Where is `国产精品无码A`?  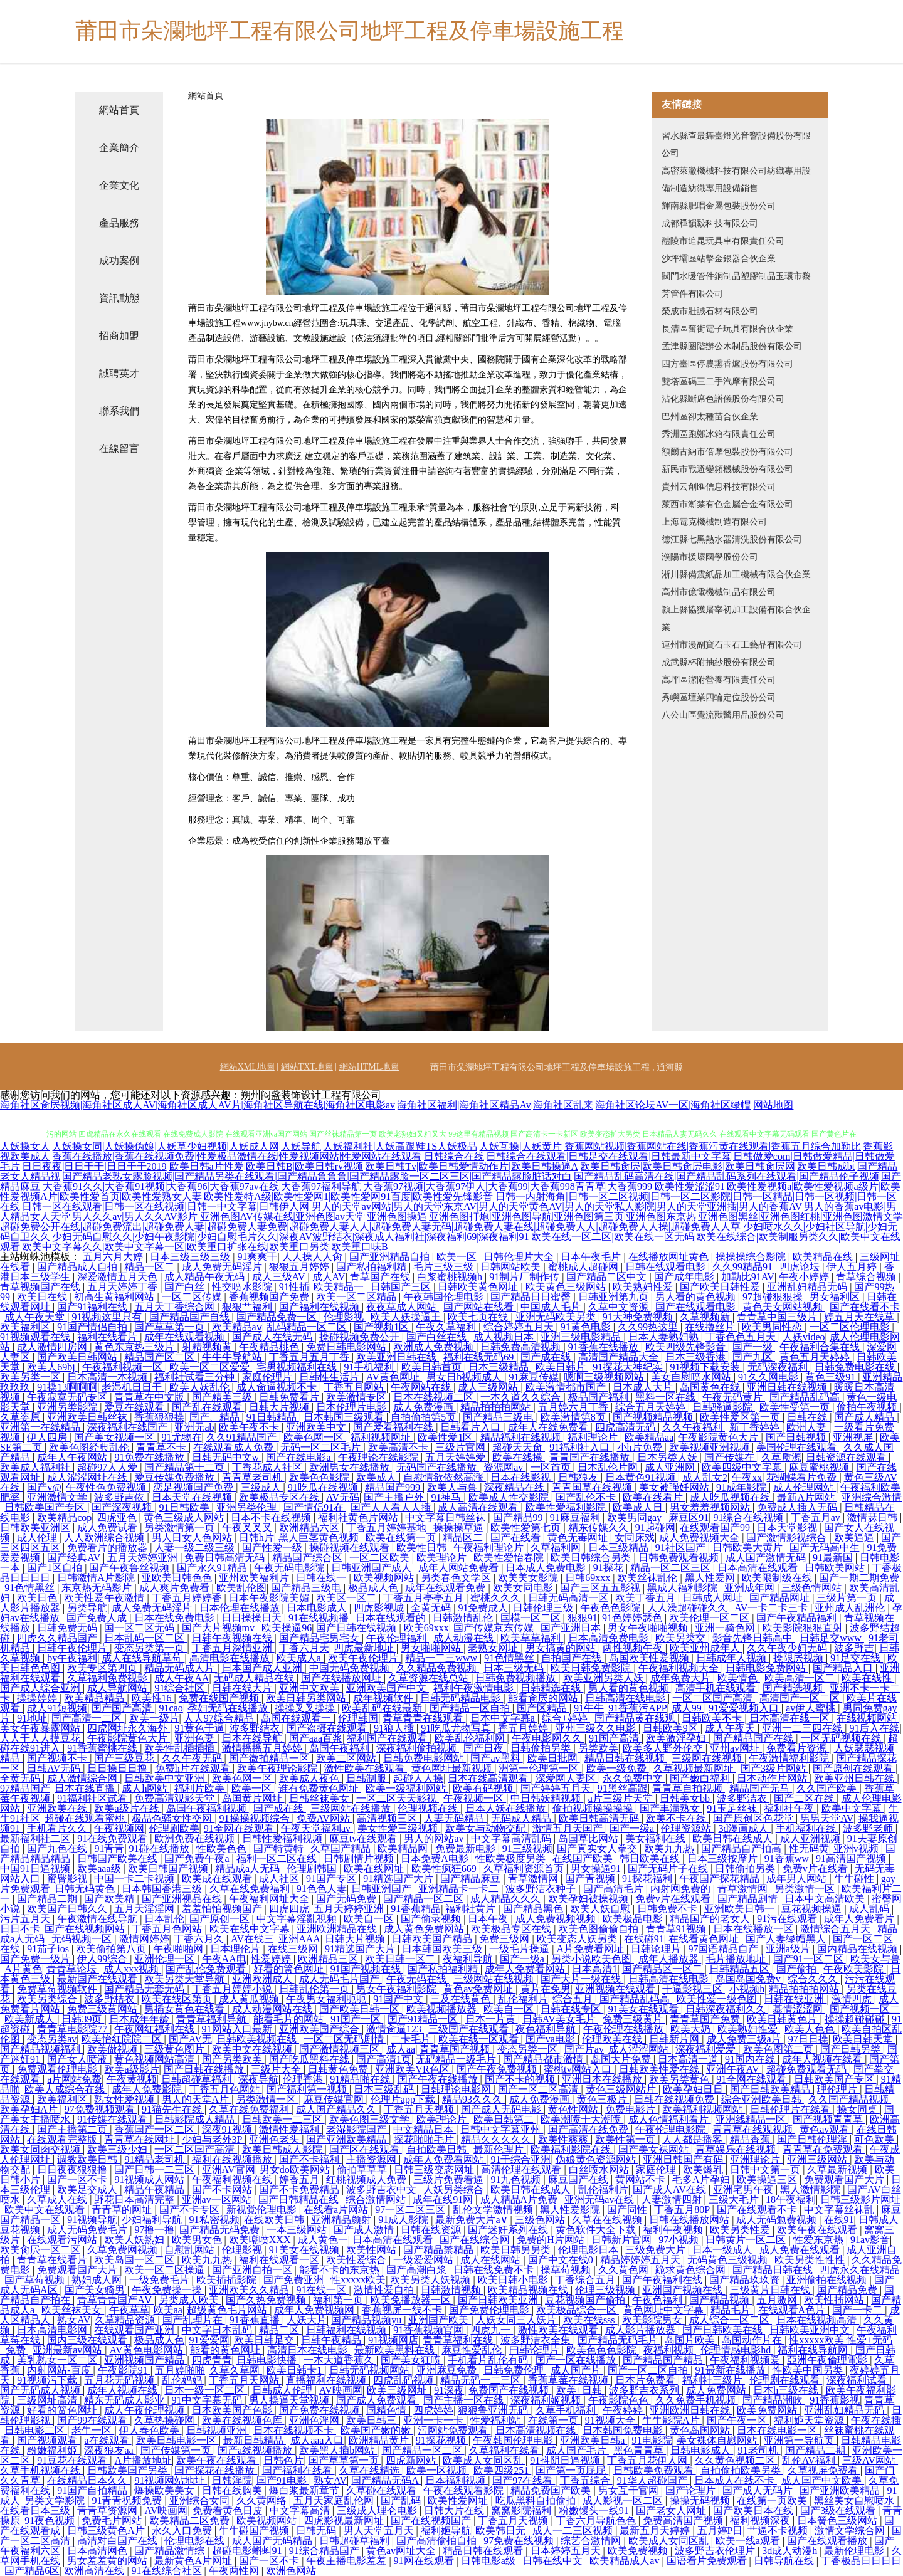 国产精品无码A is located at coordinates (386, 2480).